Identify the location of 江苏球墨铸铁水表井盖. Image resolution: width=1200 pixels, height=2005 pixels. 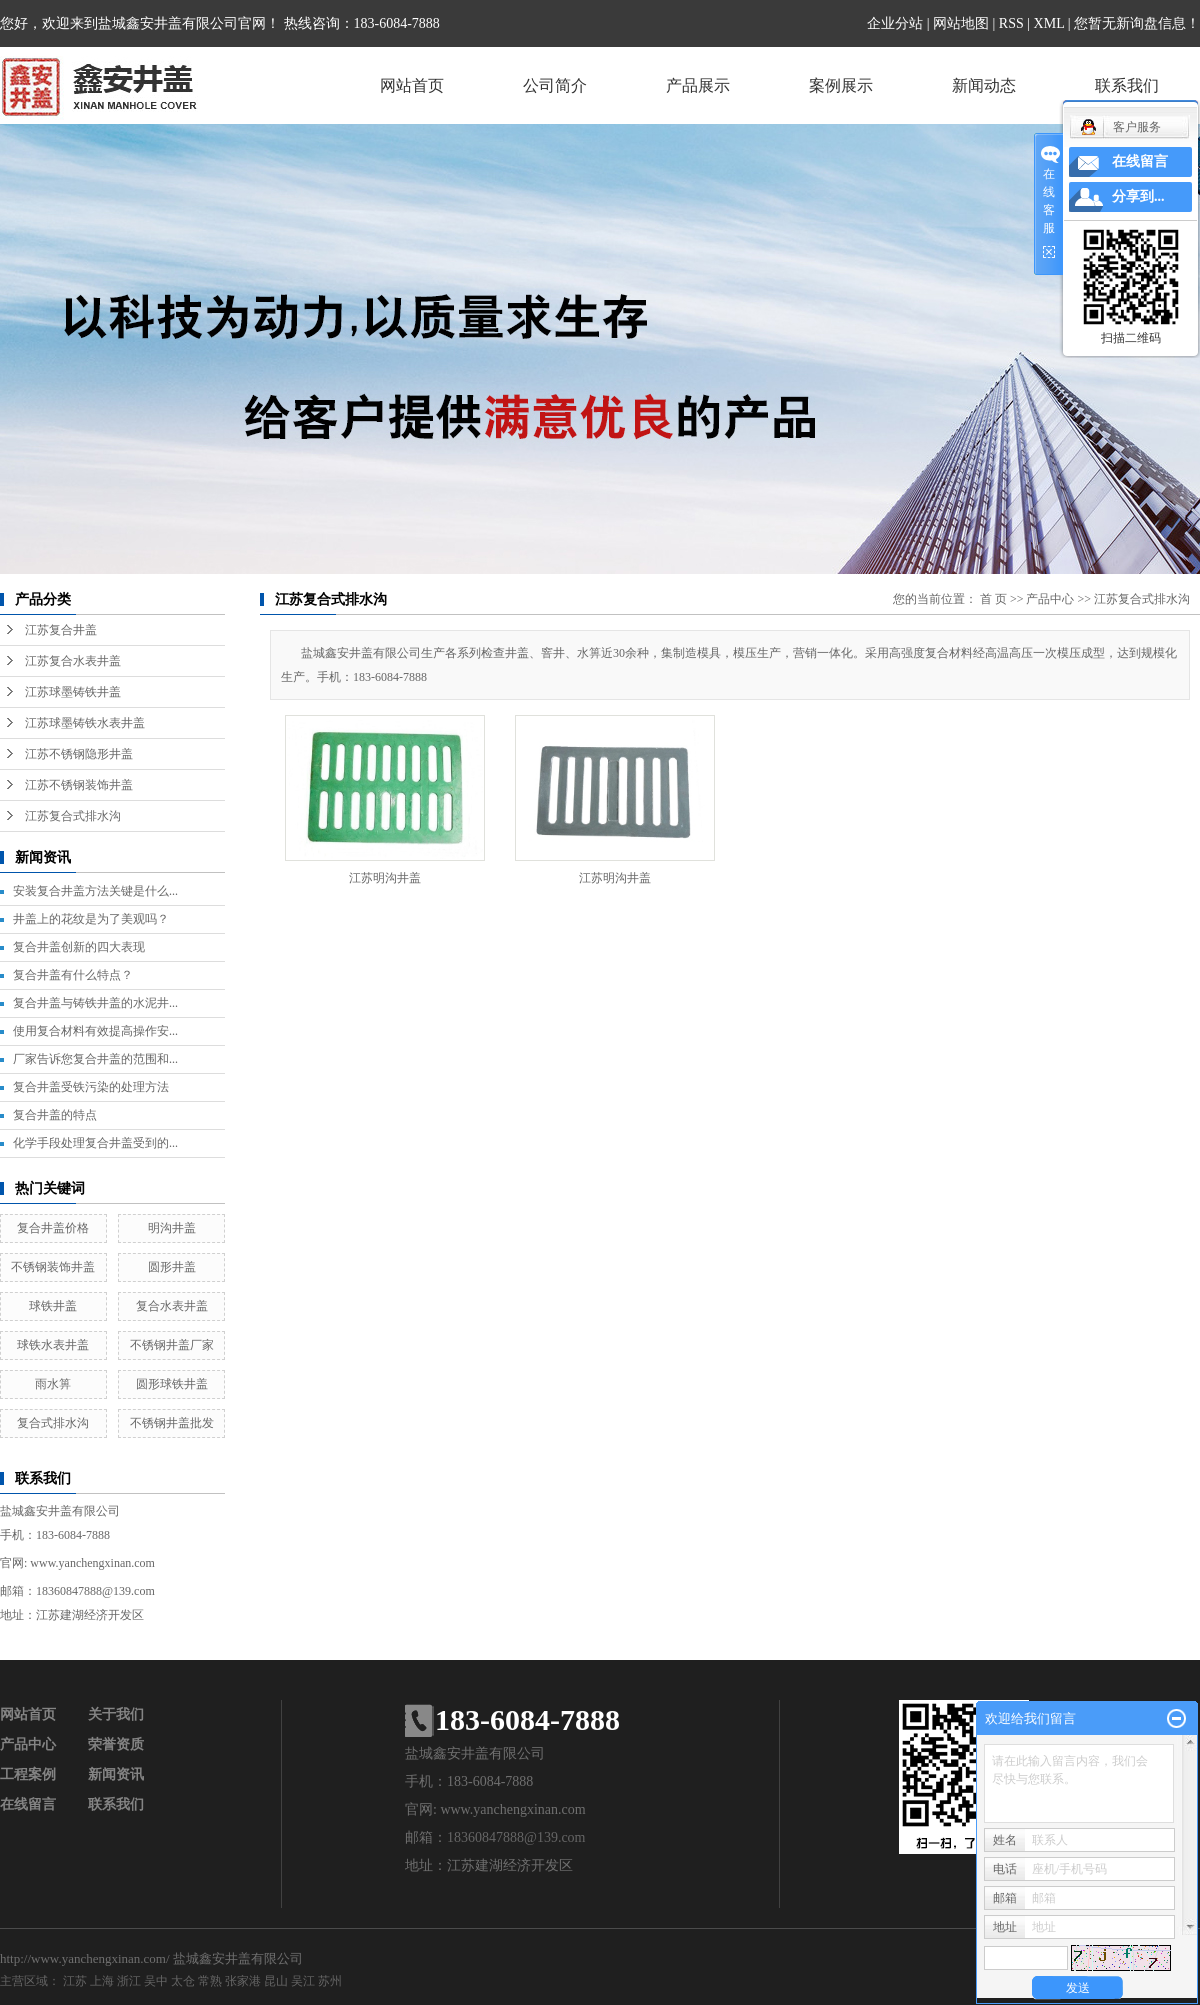
(85, 723).